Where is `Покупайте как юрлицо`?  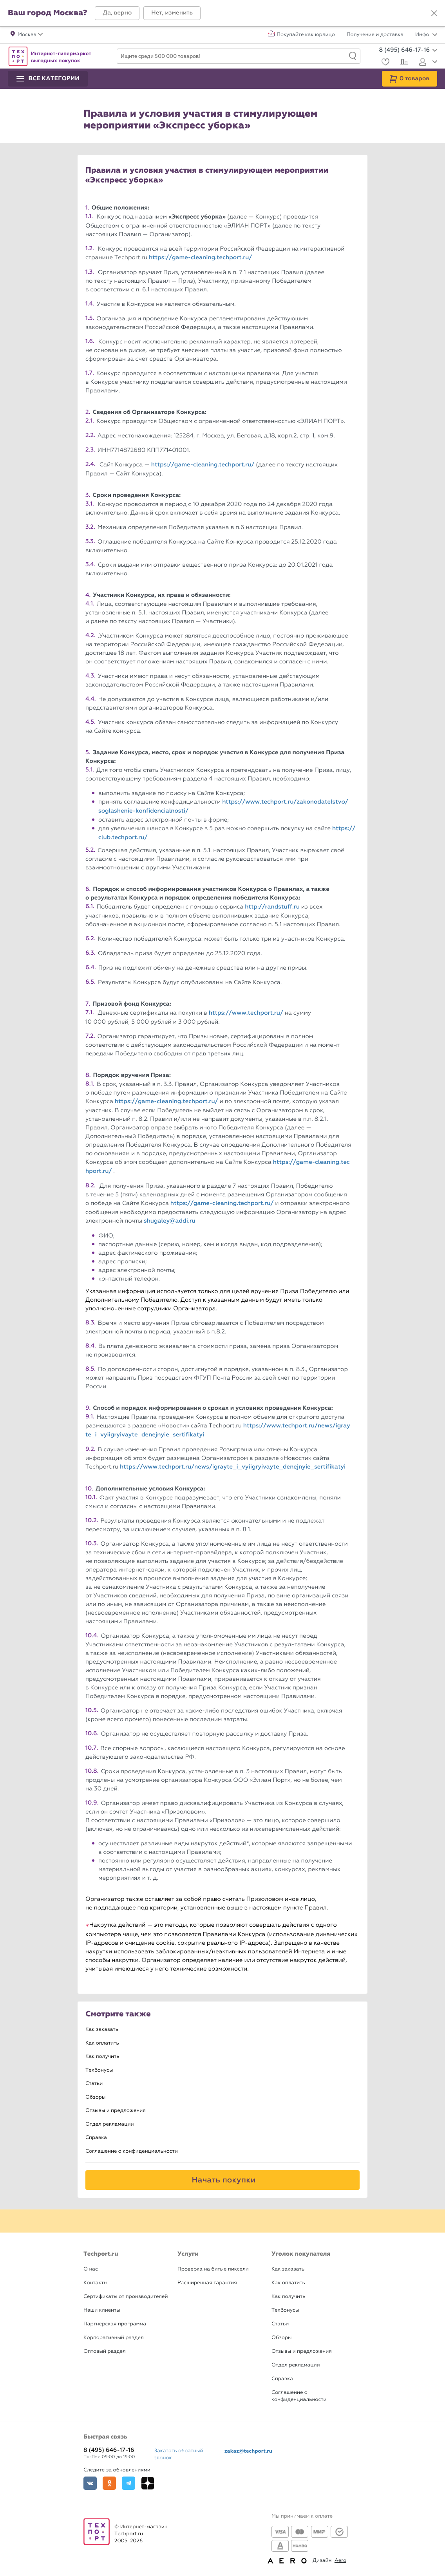 Покупайте как юрлицо is located at coordinates (306, 35).